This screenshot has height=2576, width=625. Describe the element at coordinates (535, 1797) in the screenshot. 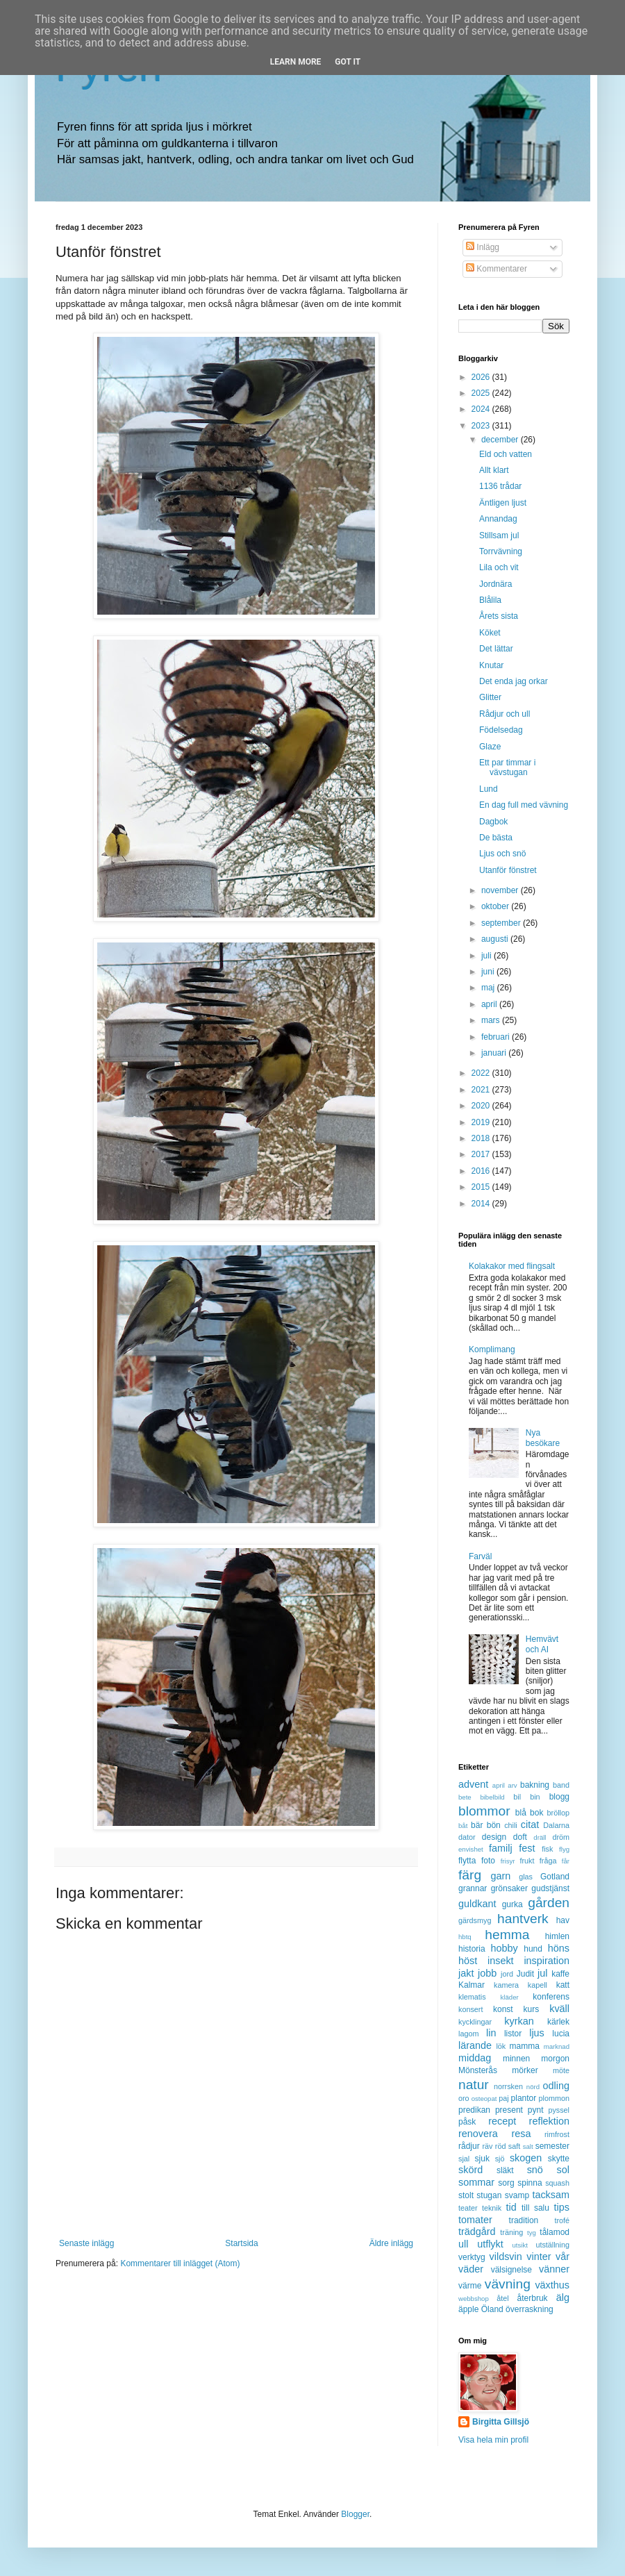

I see `bin` at that location.